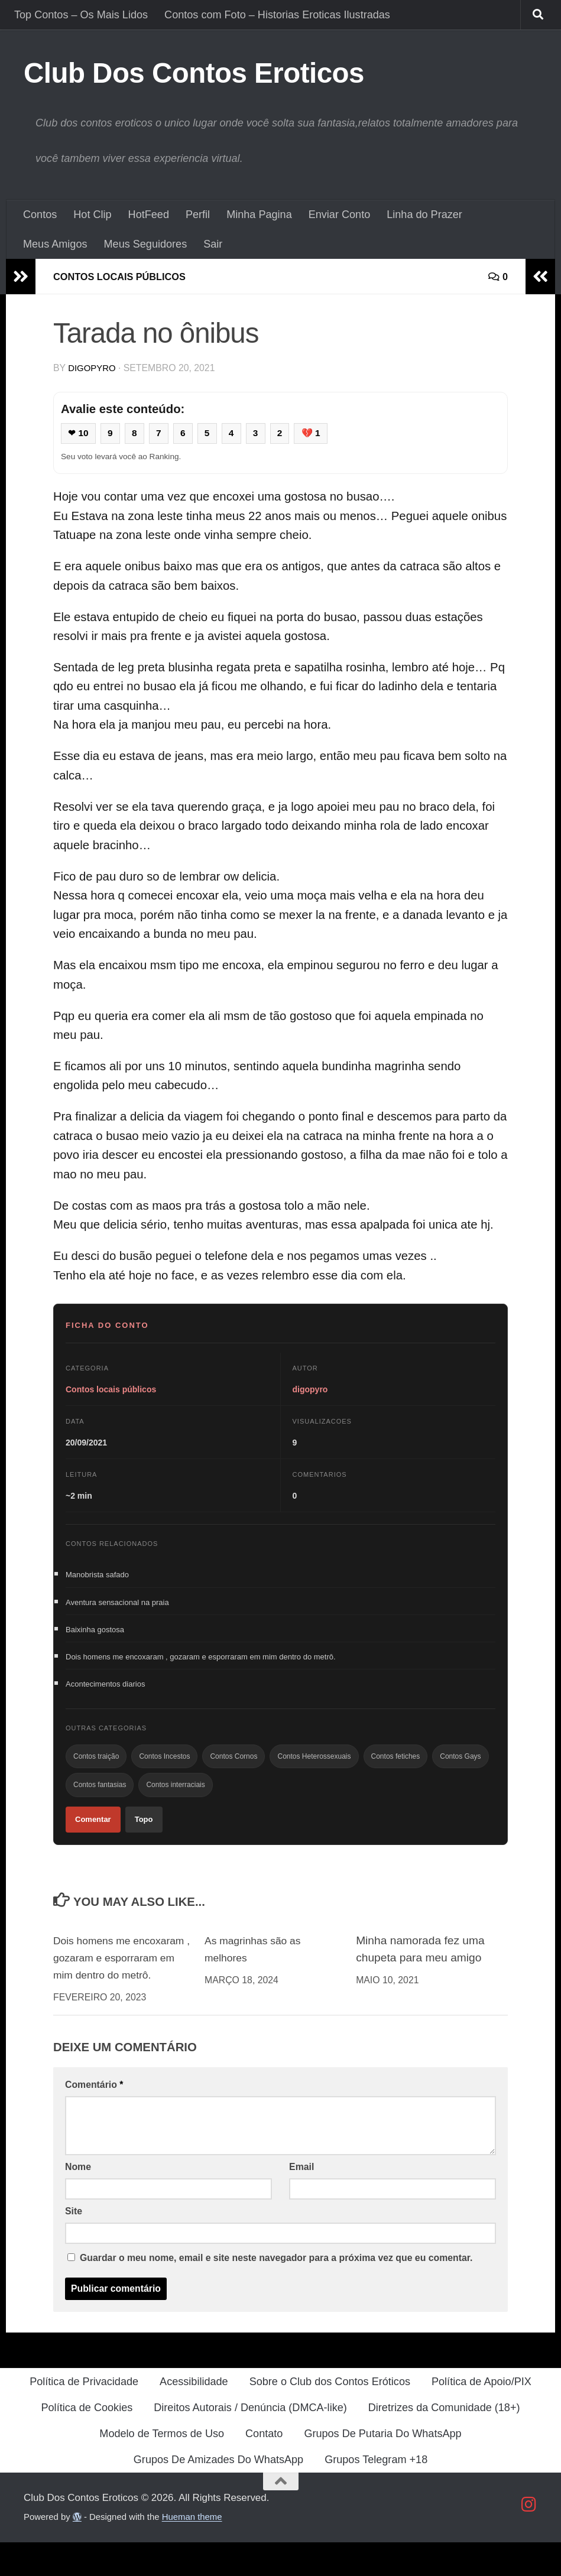 The height and width of the screenshot is (2576, 561). I want to click on Linha do Prazer, so click(424, 214).